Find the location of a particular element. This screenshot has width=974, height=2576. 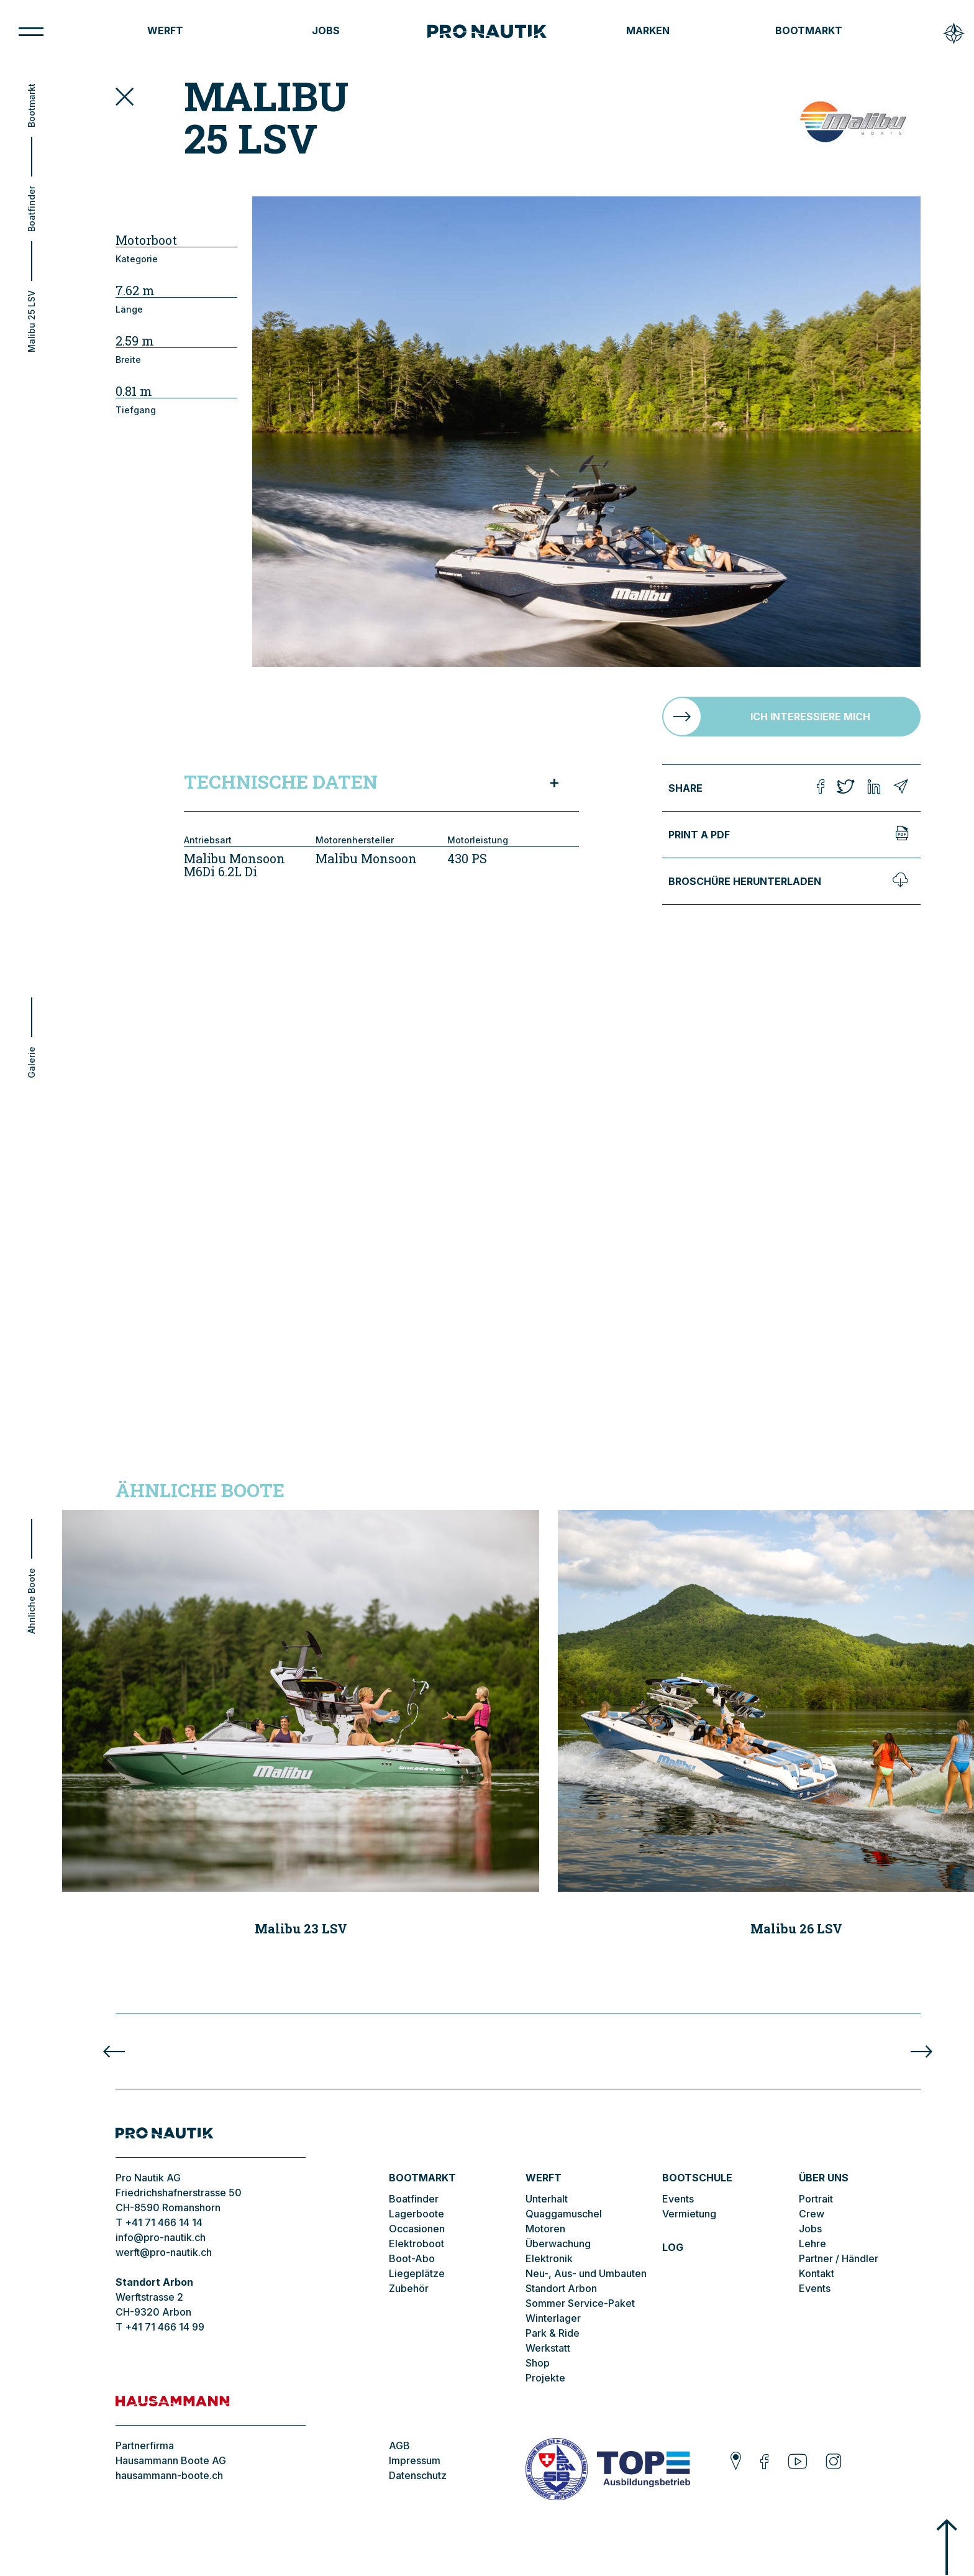

+41 71 466 14 99 is located at coordinates (164, 2327).